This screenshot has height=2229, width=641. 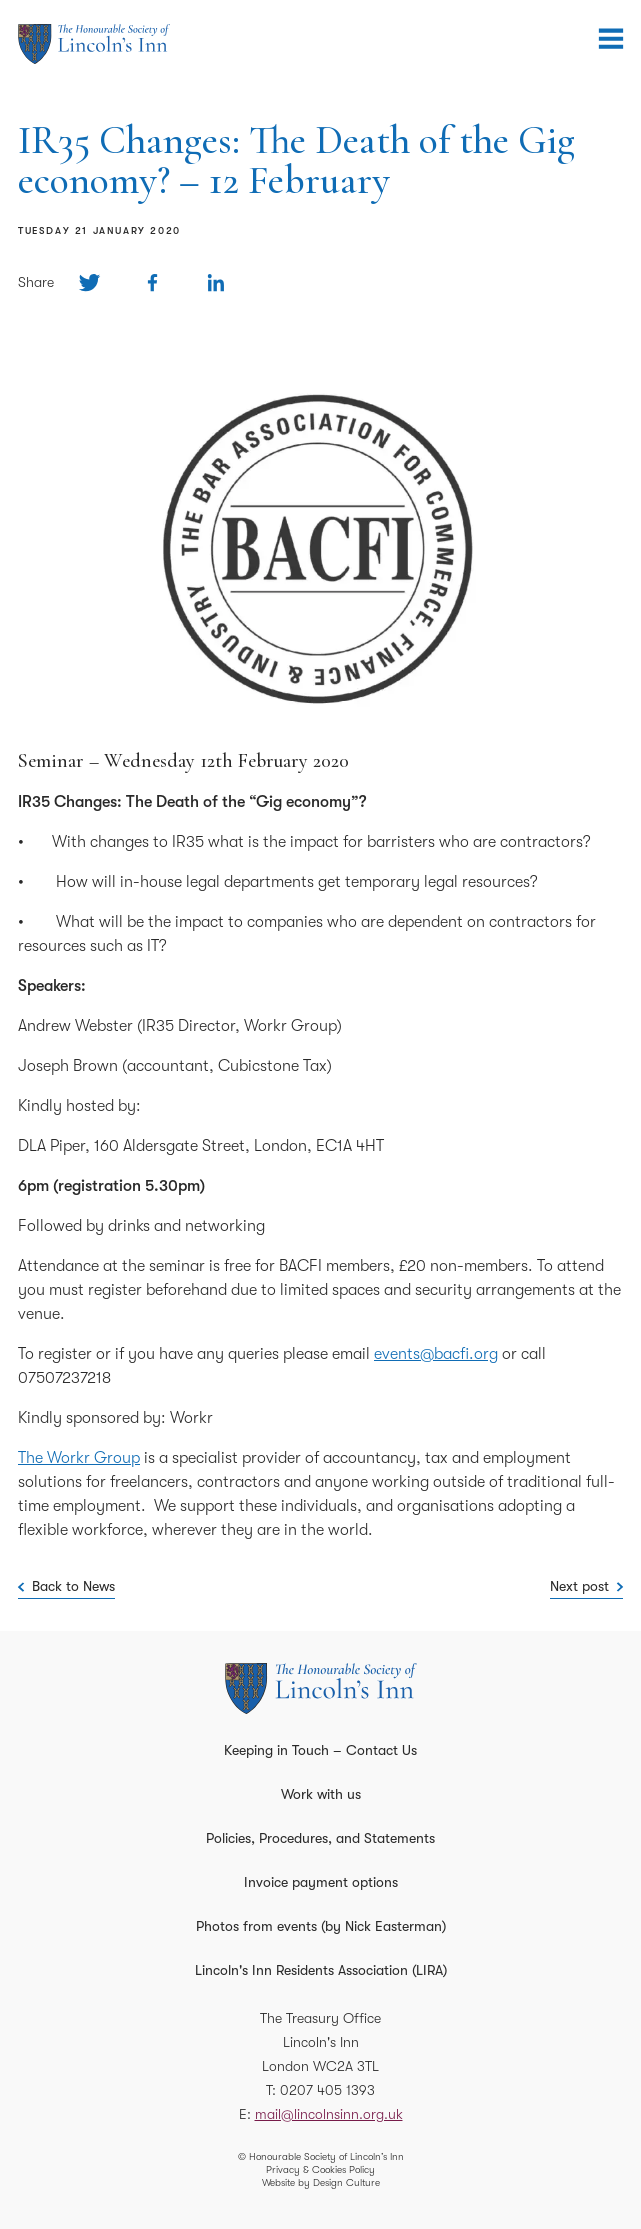 What do you see at coordinates (320, 2169) in the screenshot?
I see `Privacy & Cookies Policy` at bounding box center [320, 2169].